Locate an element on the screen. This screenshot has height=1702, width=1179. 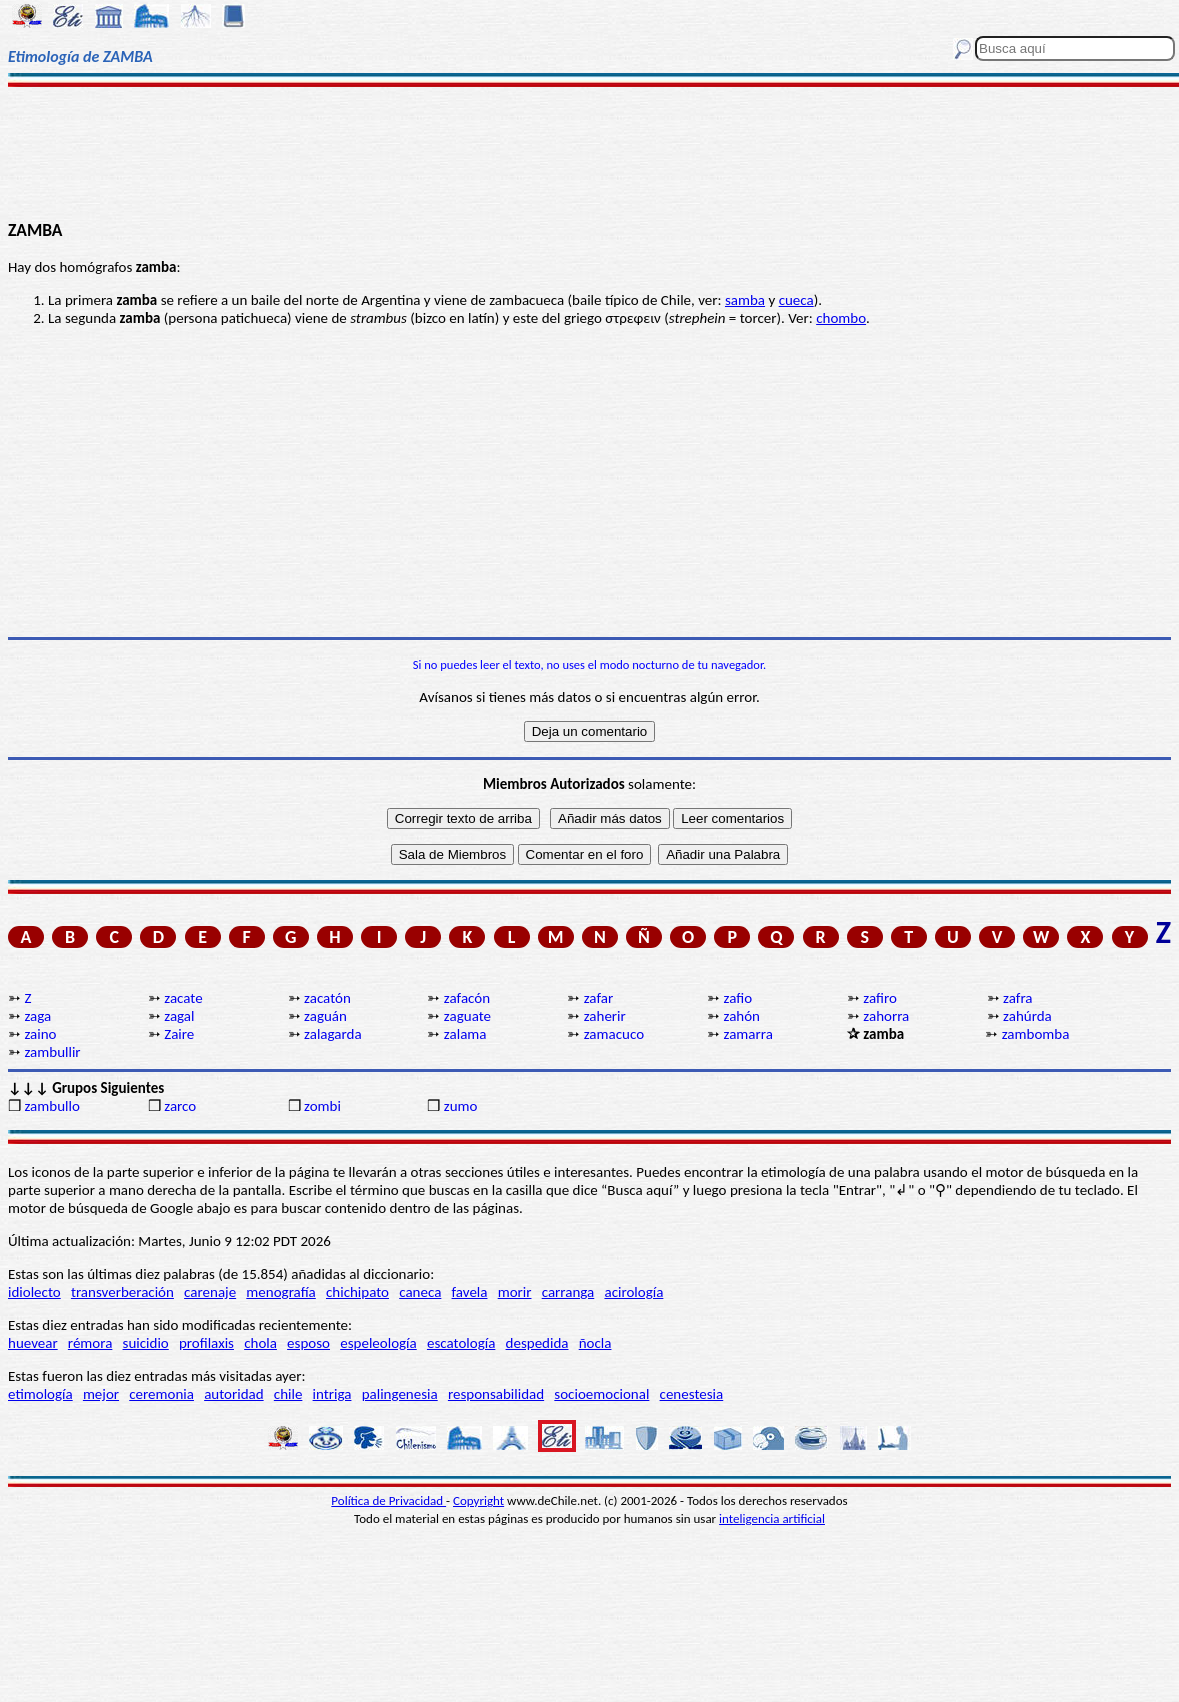
etimología is located at coordinates (40, 1394).